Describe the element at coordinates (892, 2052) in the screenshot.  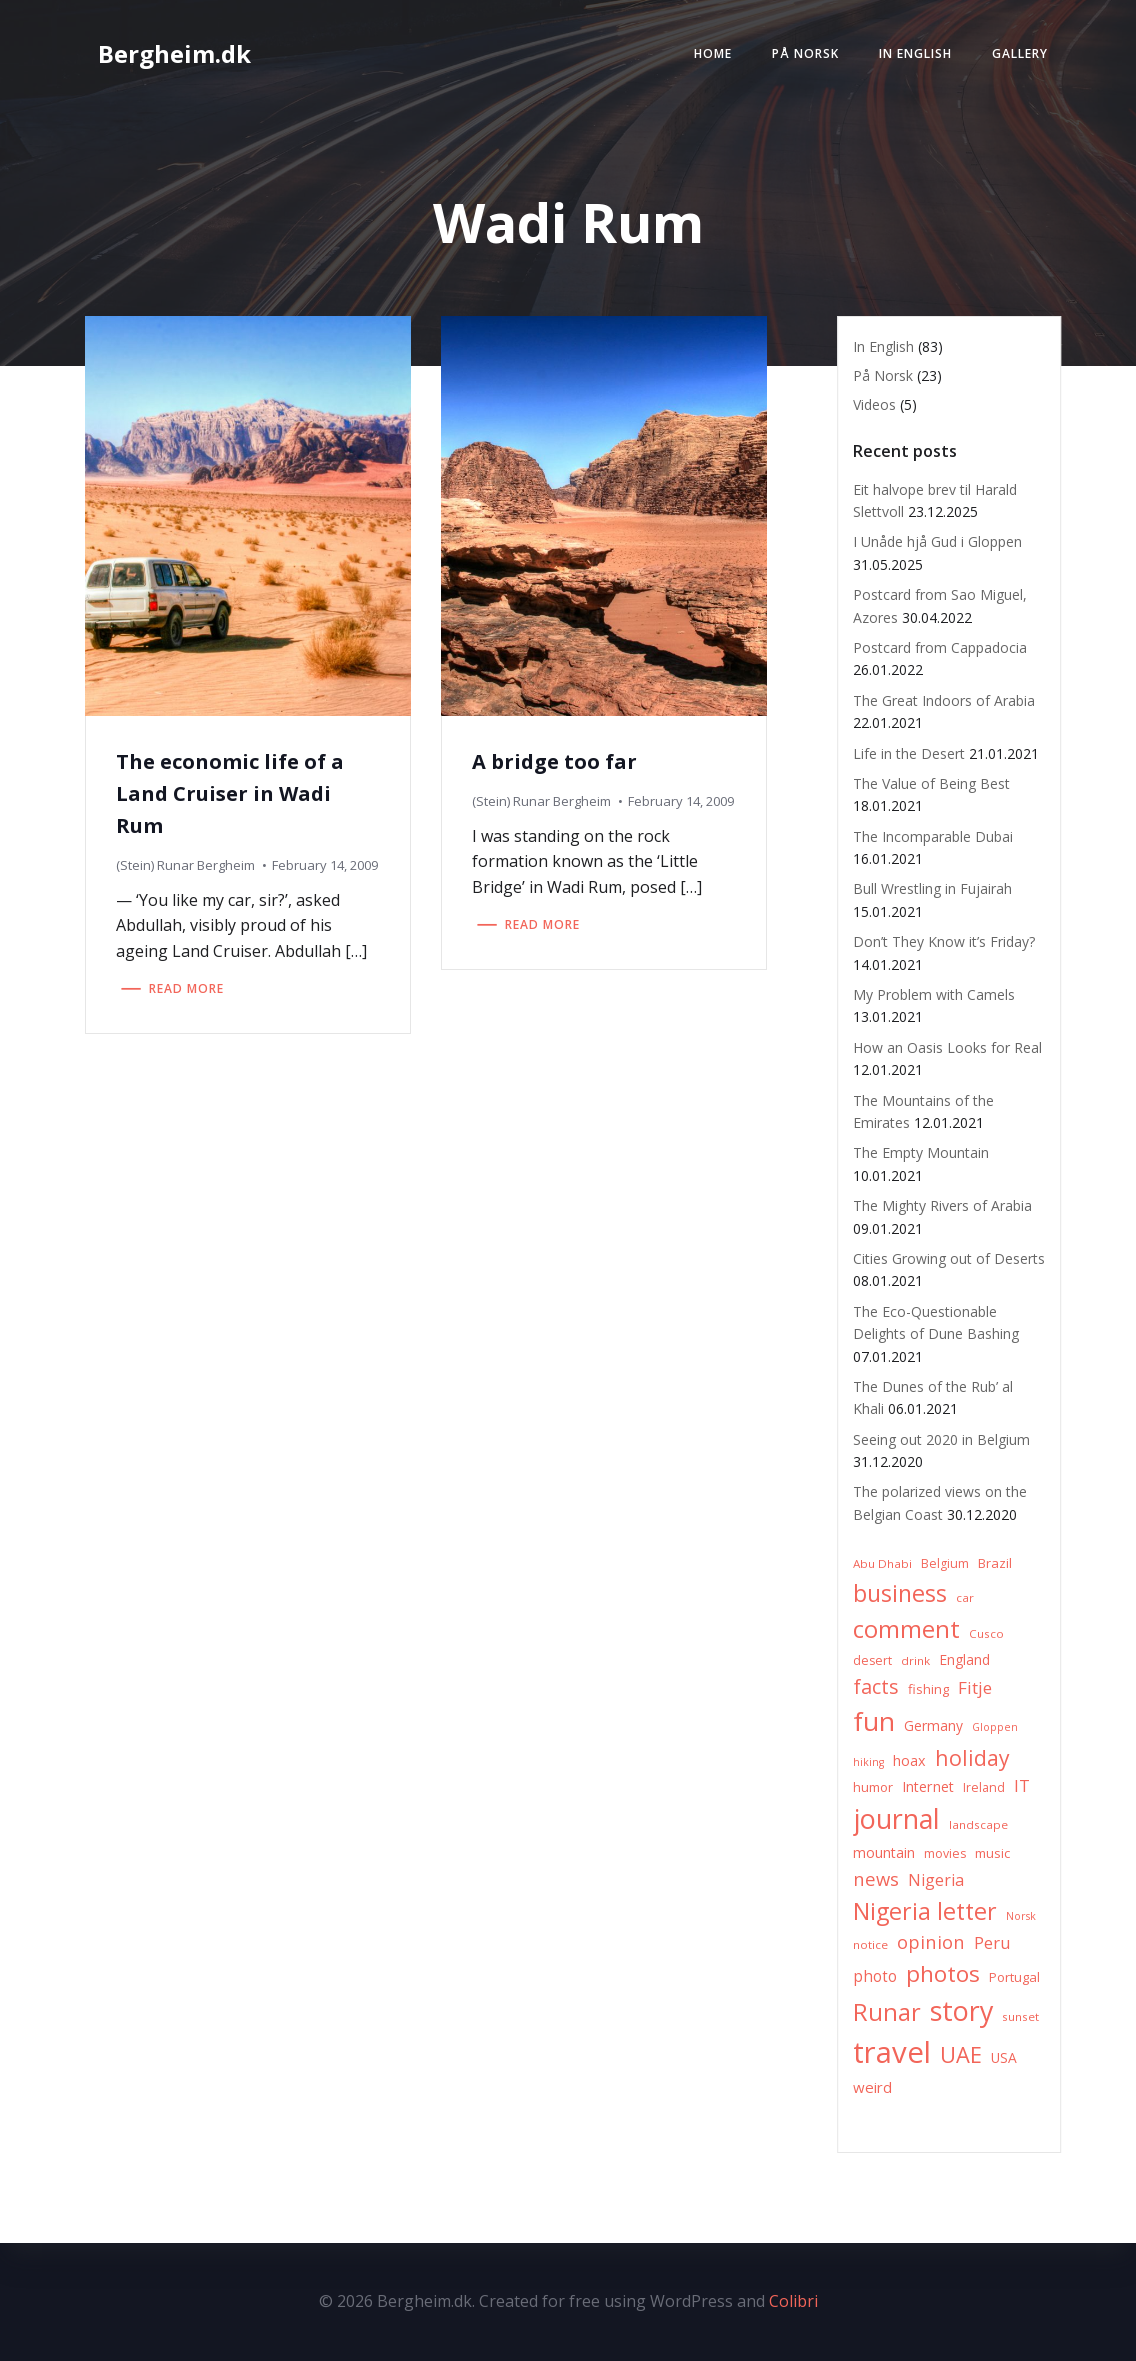
I see `travel [travel (123 items)]` at that location.